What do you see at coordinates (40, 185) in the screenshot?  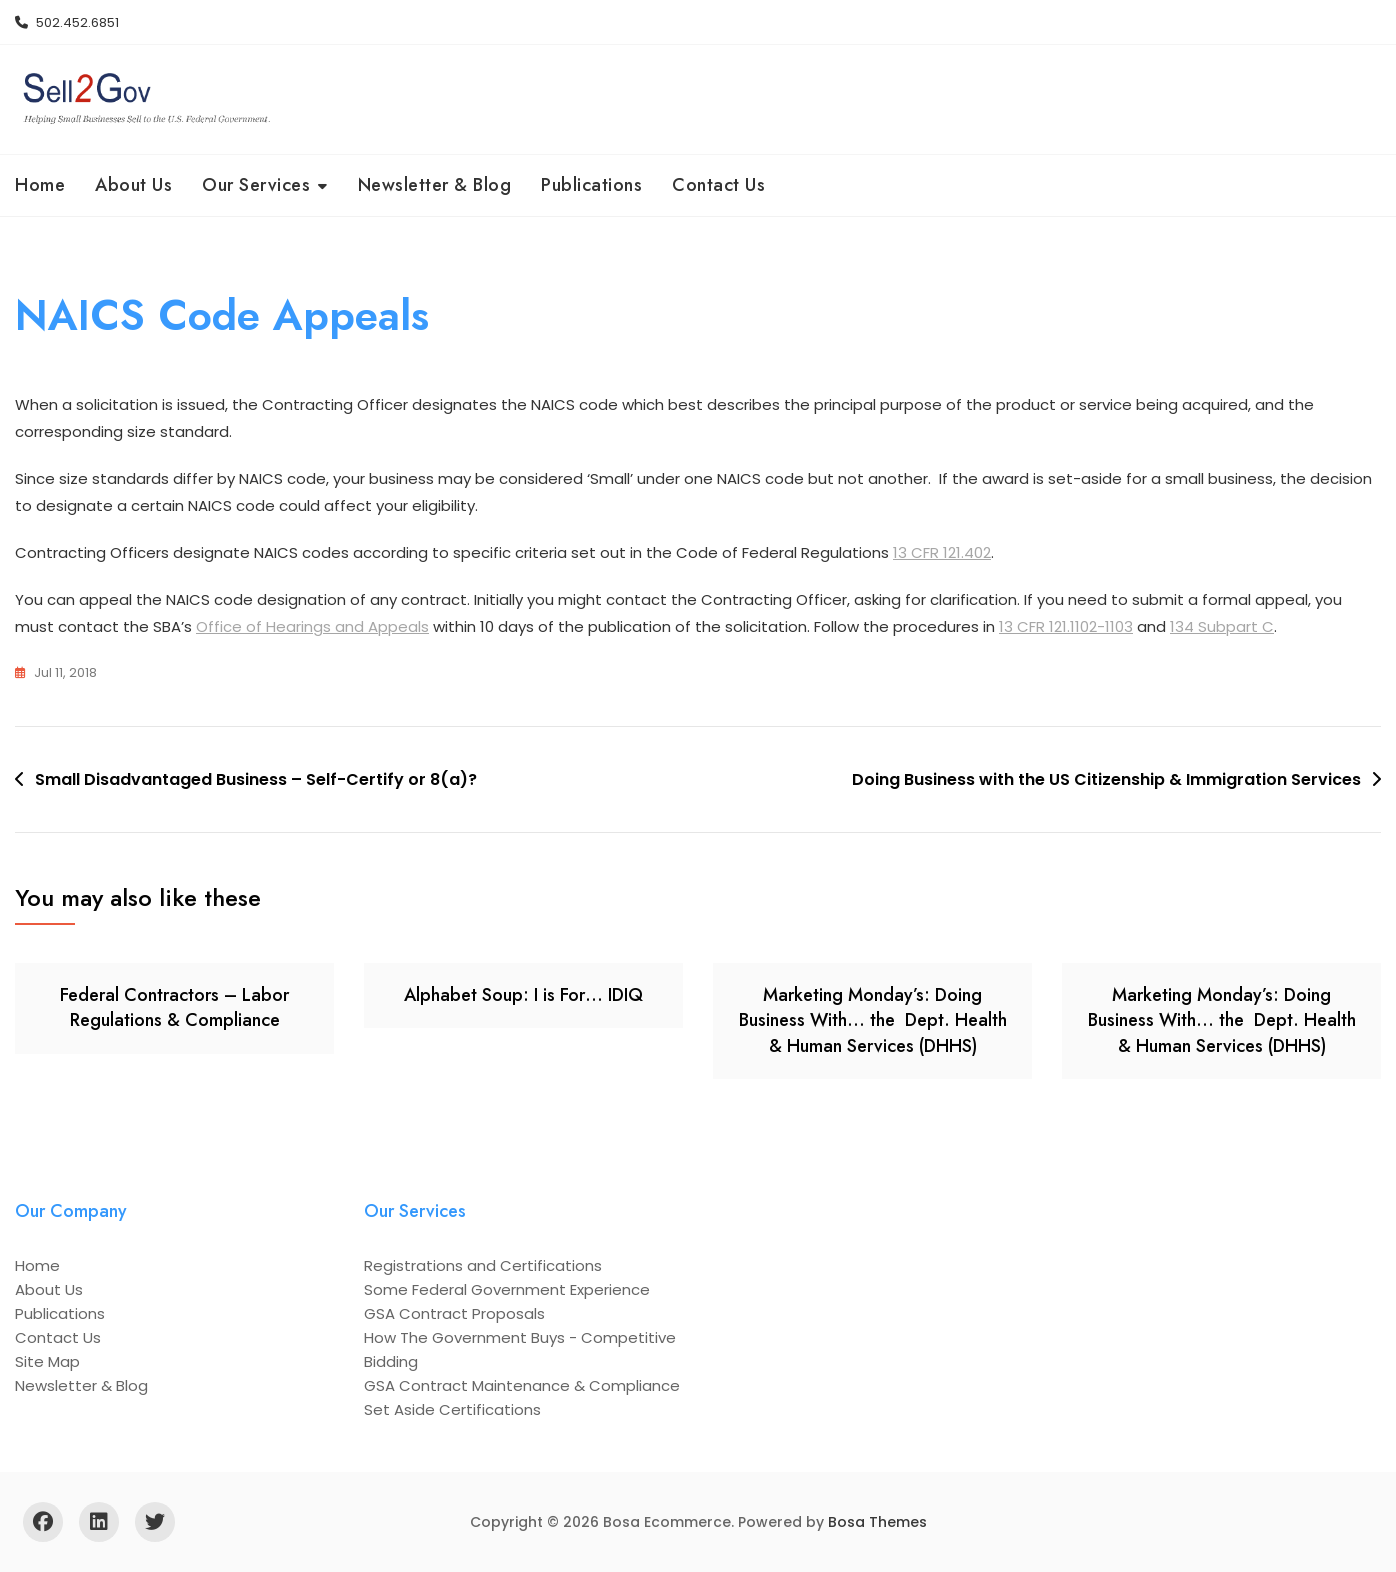 I see `Home` at bounding box center [40, 185].